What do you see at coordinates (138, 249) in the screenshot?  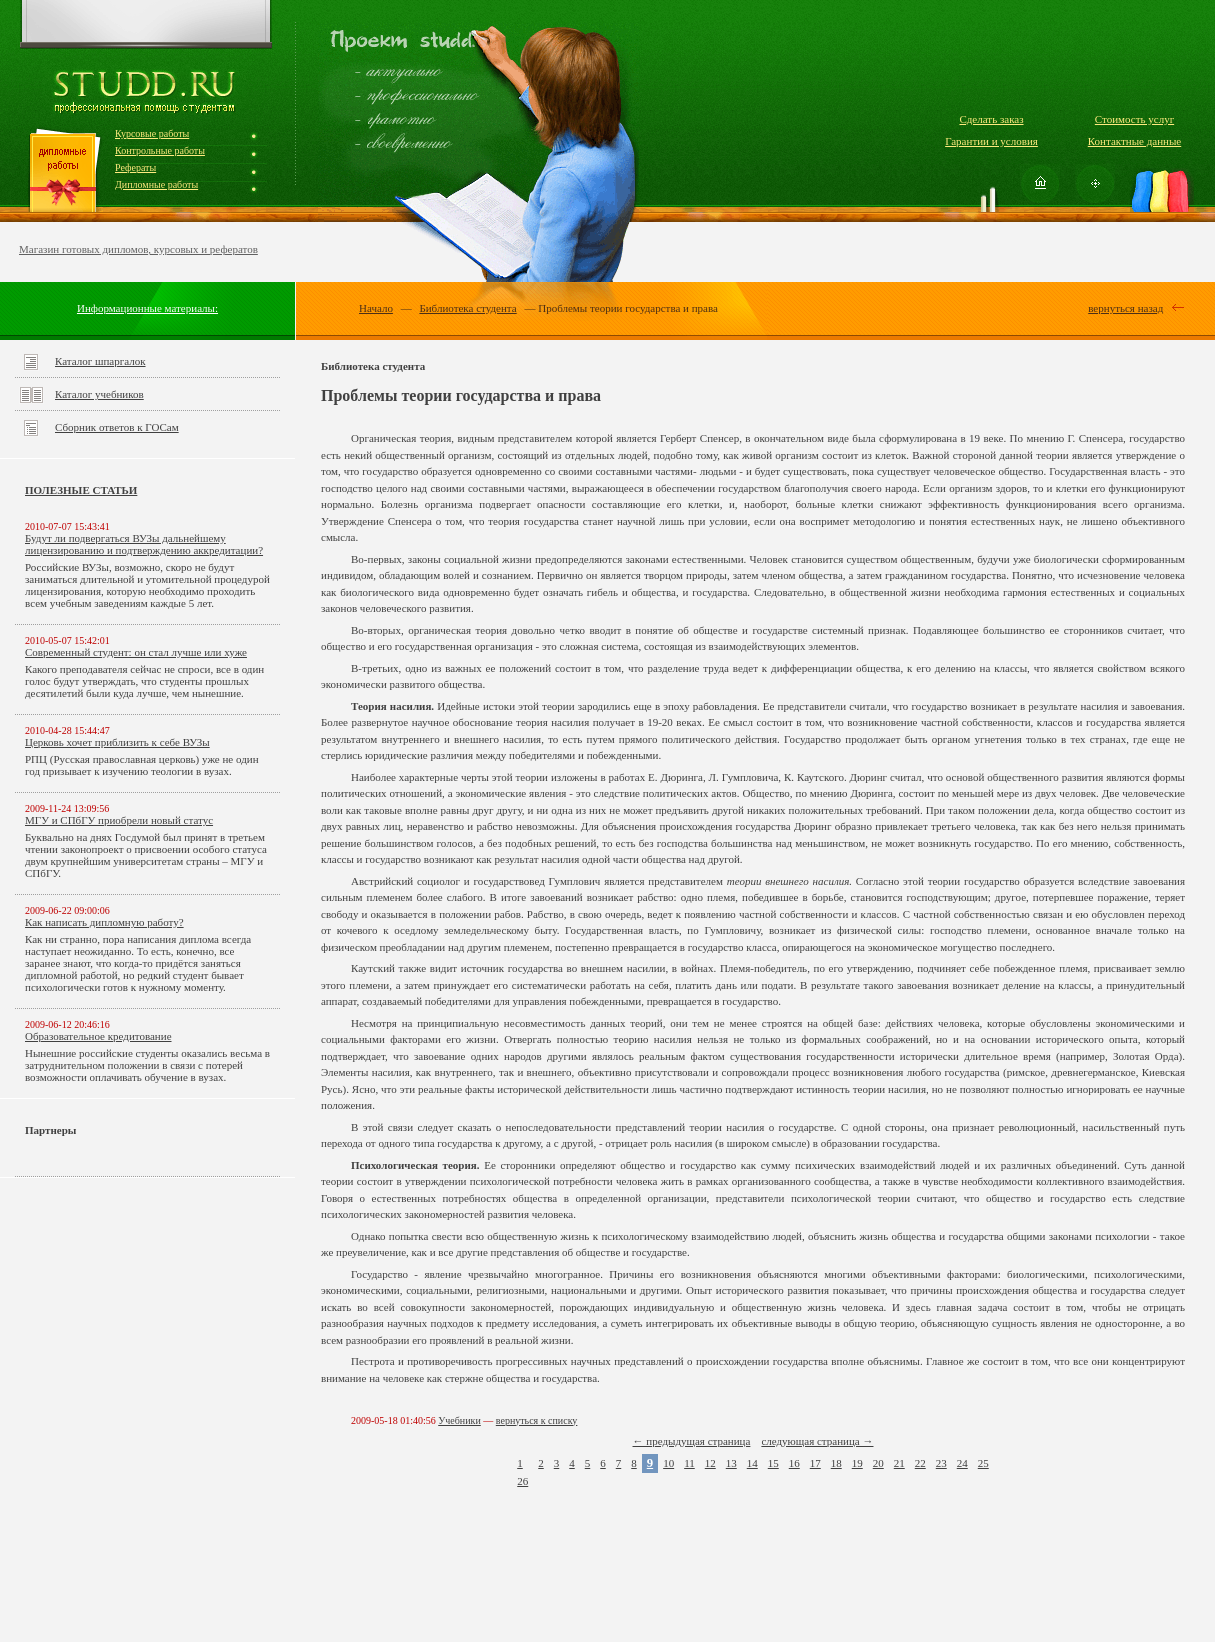 I see `Магазин готовых дипломов, курсовых и рефератов` at bounding box center [138, 249].